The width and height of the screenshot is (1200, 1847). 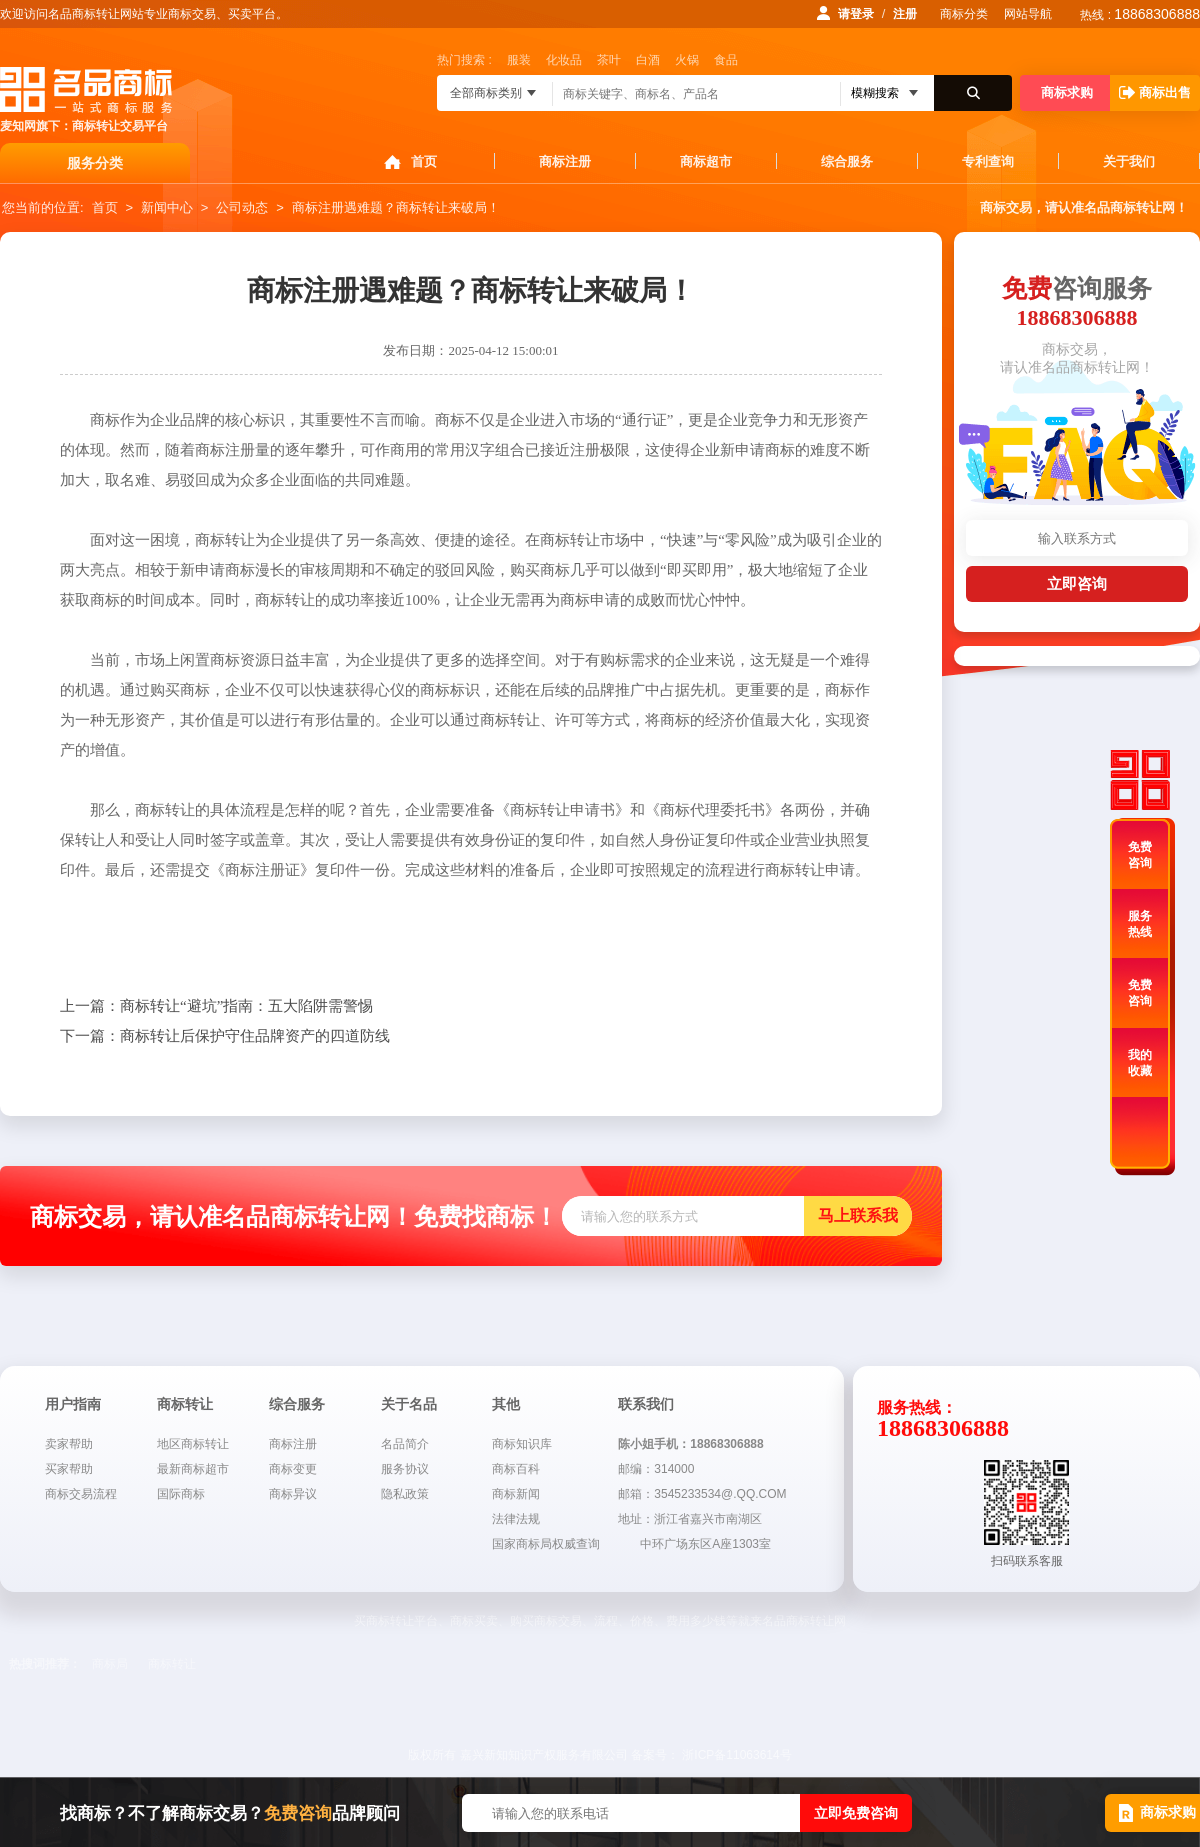 What do you see at coordinates (424, 161) in the screenshot?
I see `首页` at bounding box center [424, 161].